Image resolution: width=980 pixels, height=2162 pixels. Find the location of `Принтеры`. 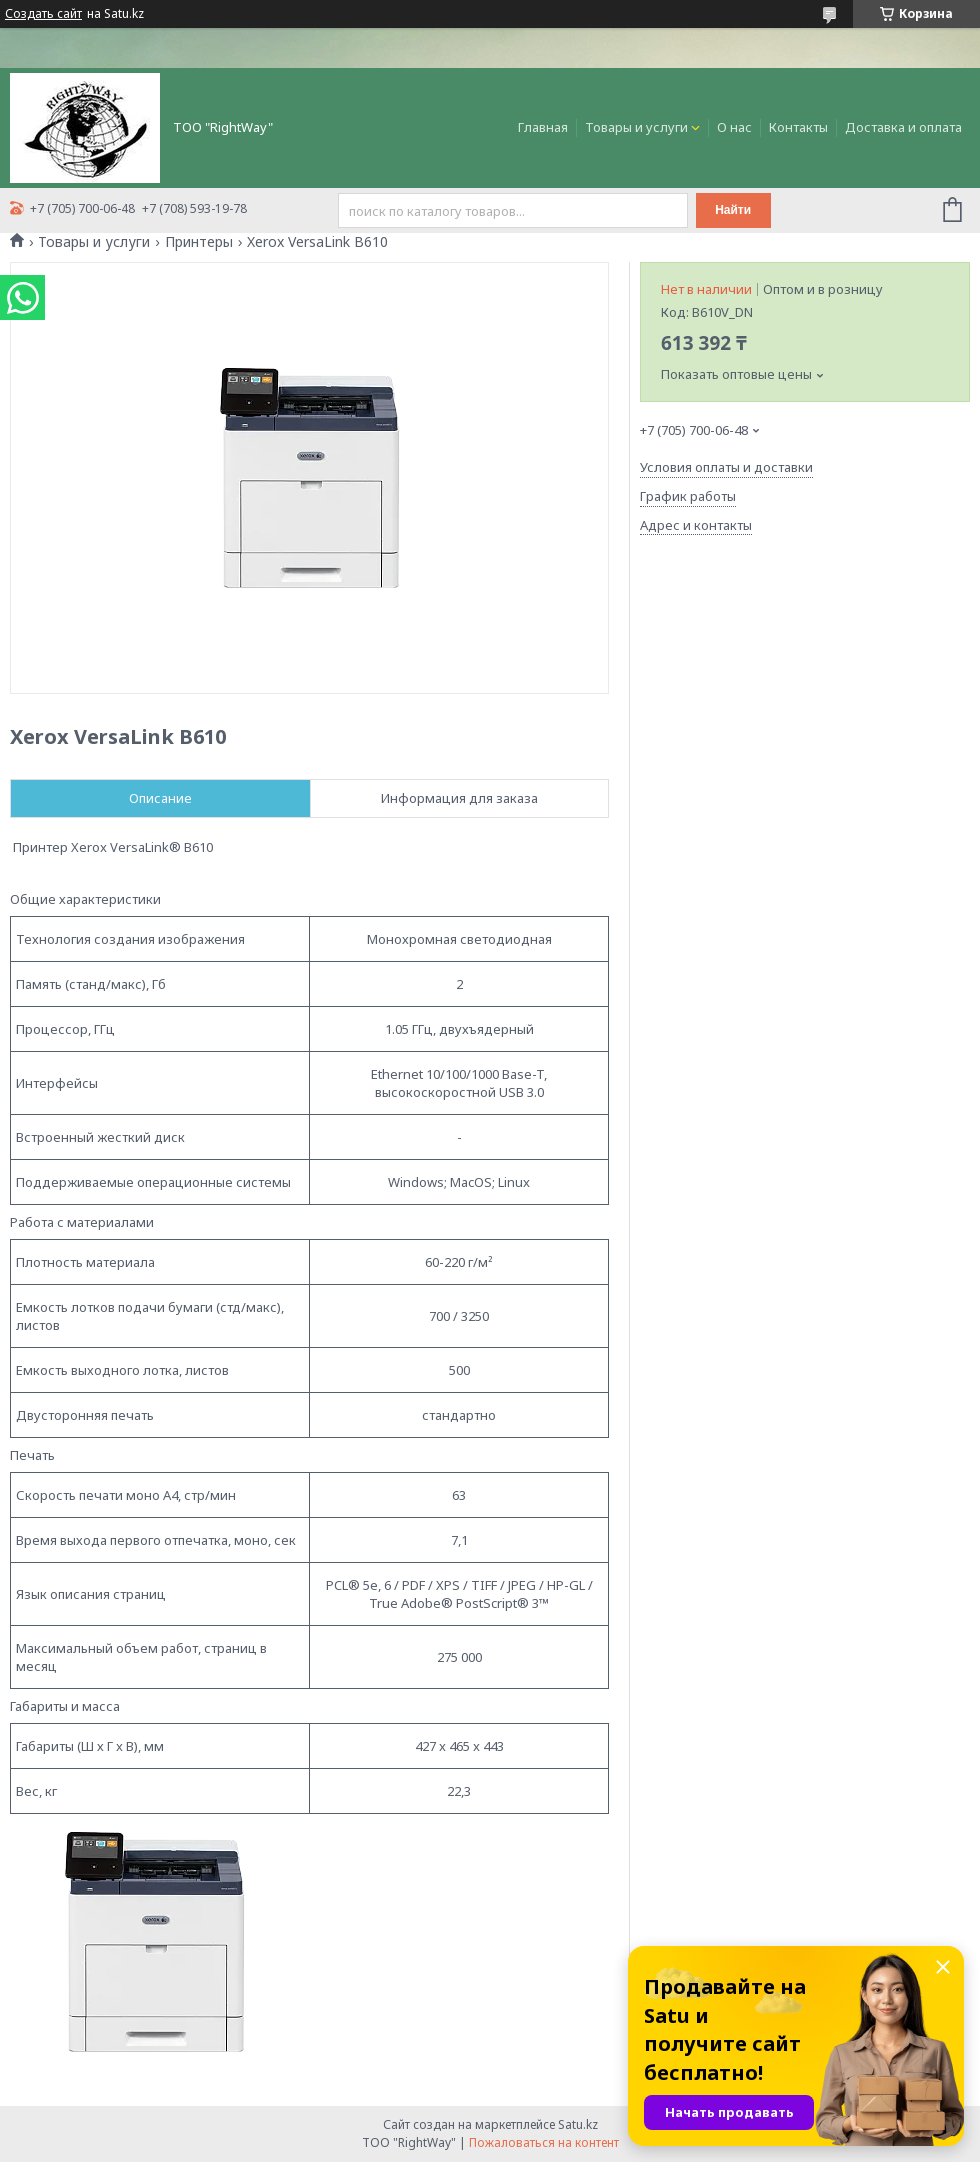

Принтеры is located at coordinates (199, 242).